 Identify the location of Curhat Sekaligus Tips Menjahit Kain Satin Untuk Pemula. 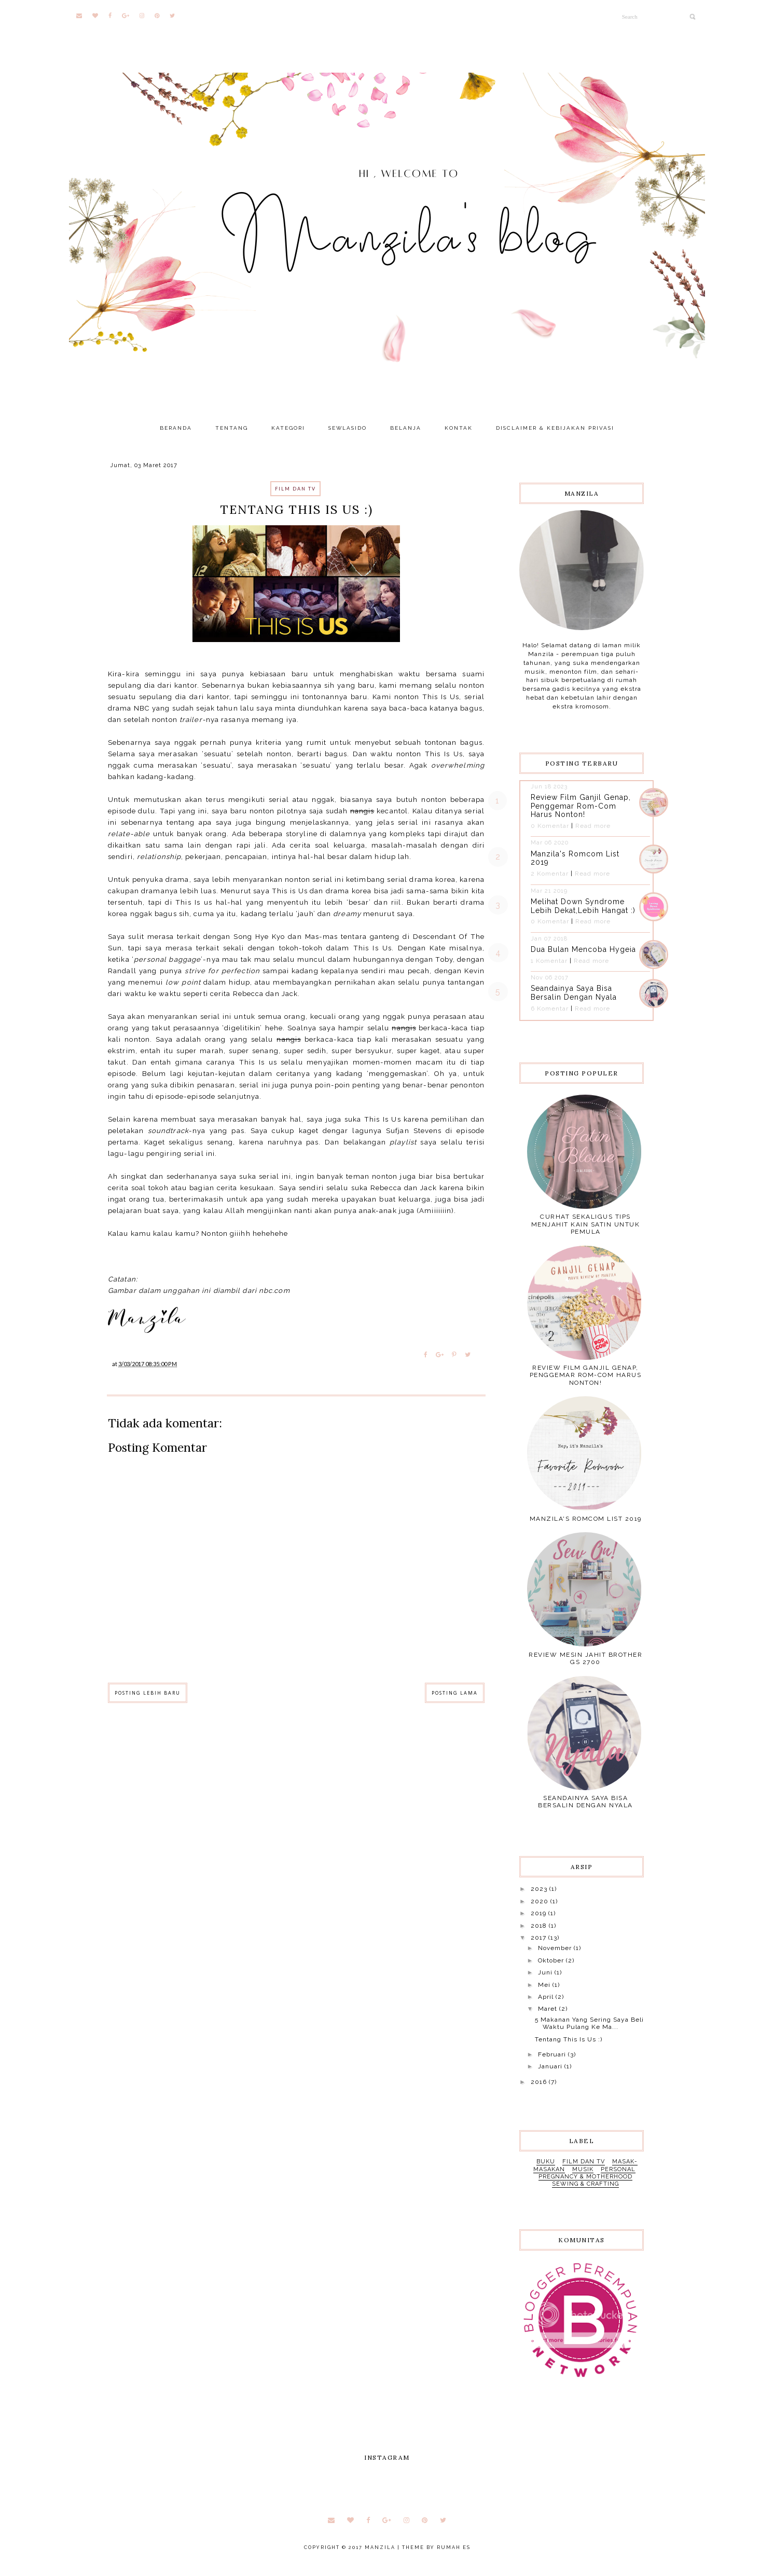
(585, 1224).